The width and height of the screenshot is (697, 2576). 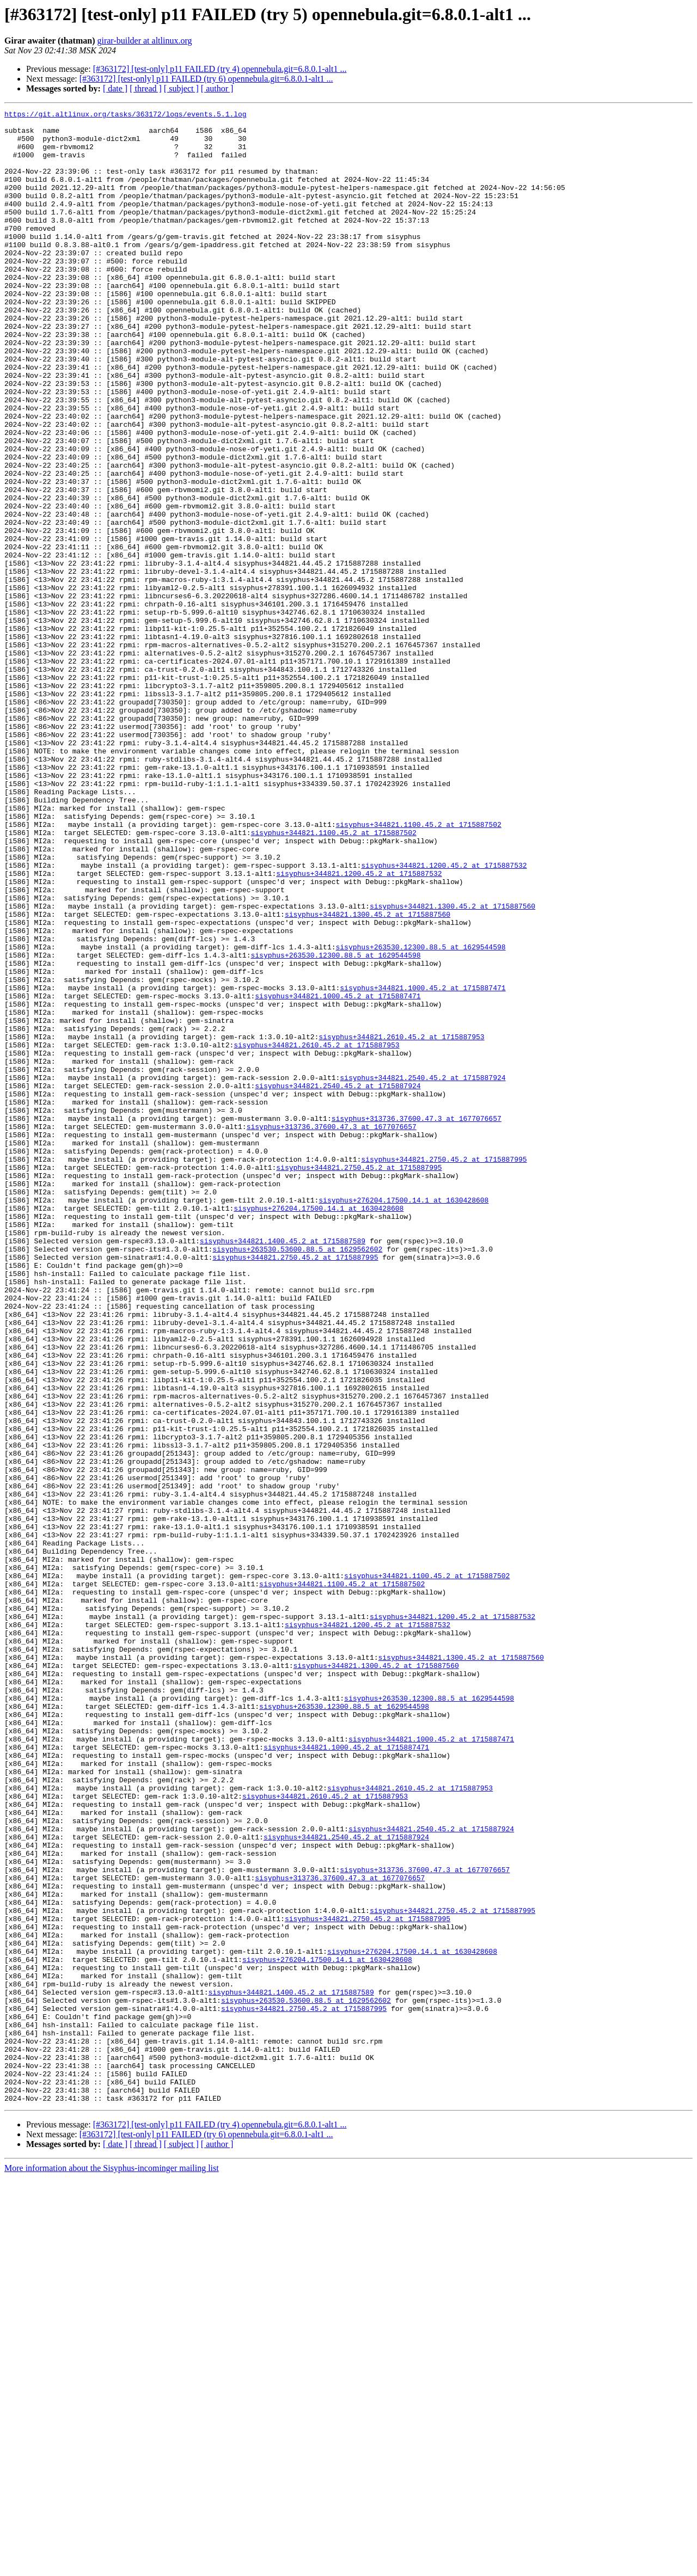 I want to click on sisyphus+276204.17500.14.1 at 1630428608, so click(x=403, y=1419).